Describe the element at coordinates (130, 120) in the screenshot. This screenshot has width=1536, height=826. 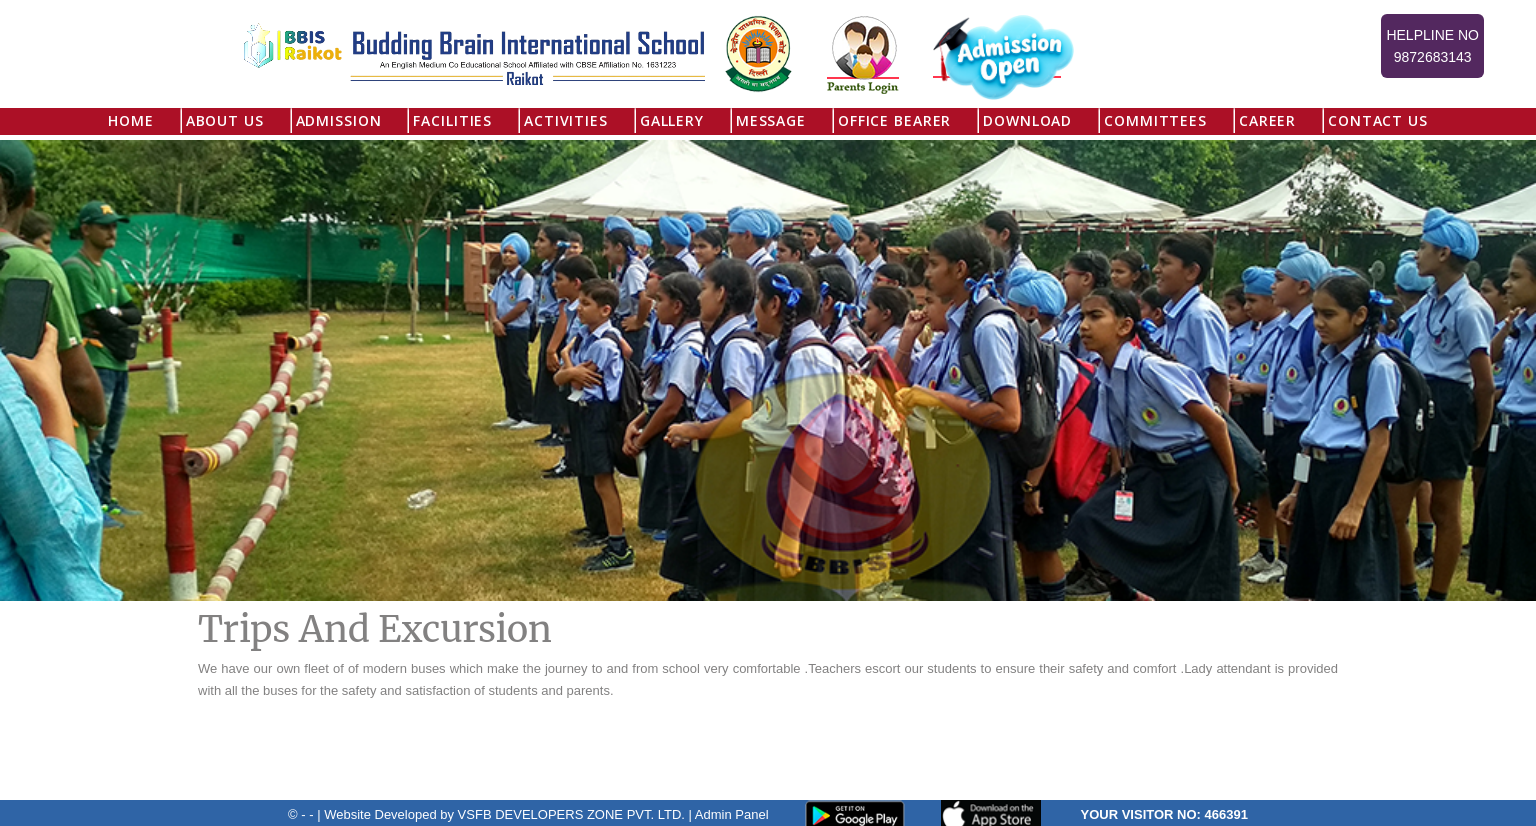
I see `Home` at that location.